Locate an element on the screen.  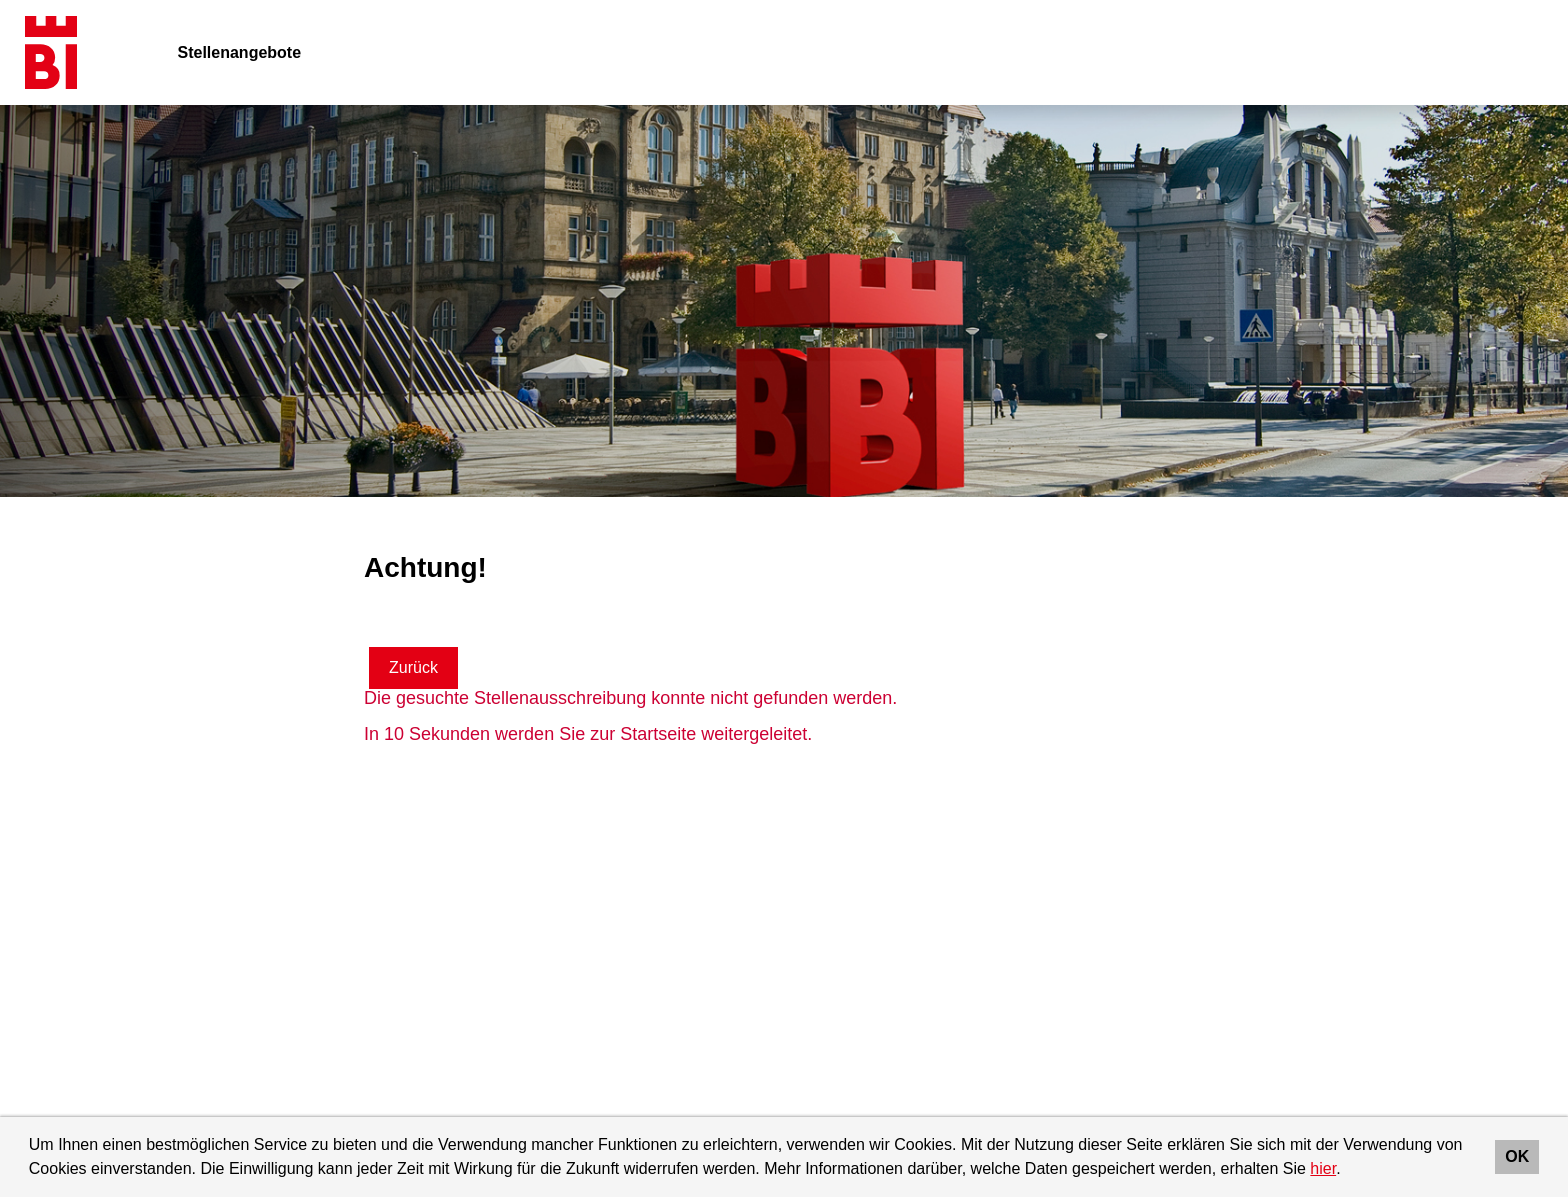
hier is located at coordinates (1323, 1168).